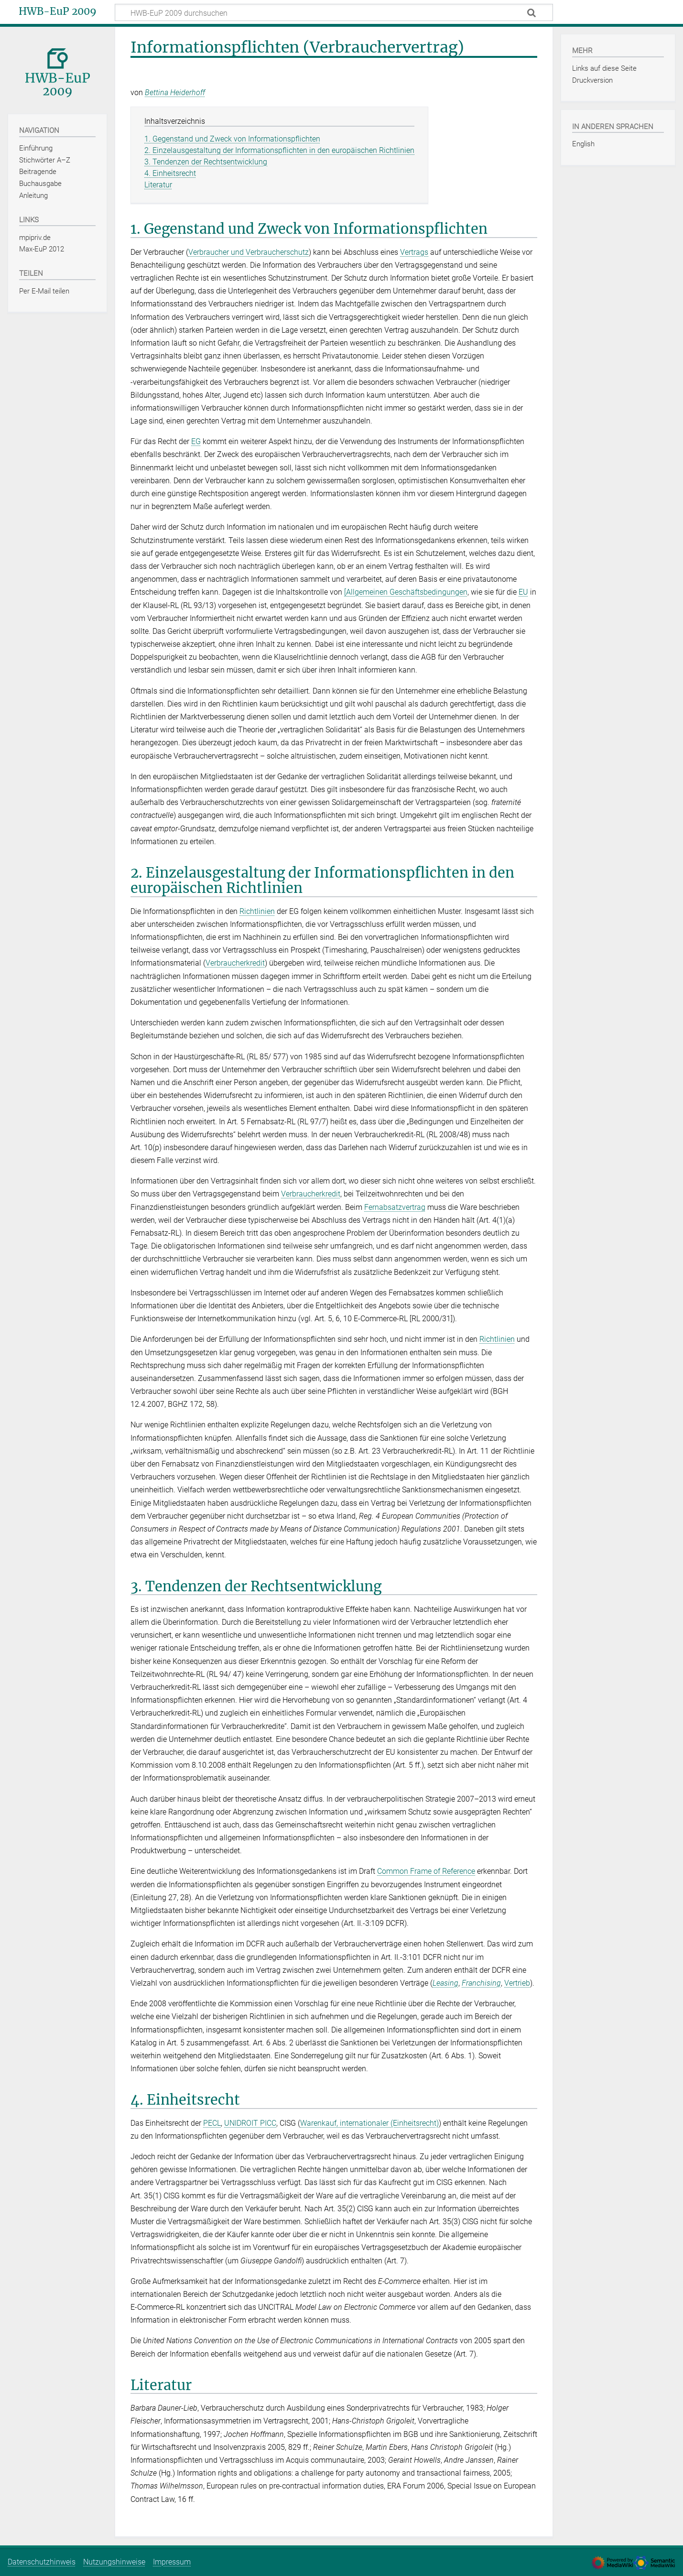 The image size is (683, 2576). Describe the element at coordinates (445, 1983) in the screenshot. I see `Leasing` at that location.